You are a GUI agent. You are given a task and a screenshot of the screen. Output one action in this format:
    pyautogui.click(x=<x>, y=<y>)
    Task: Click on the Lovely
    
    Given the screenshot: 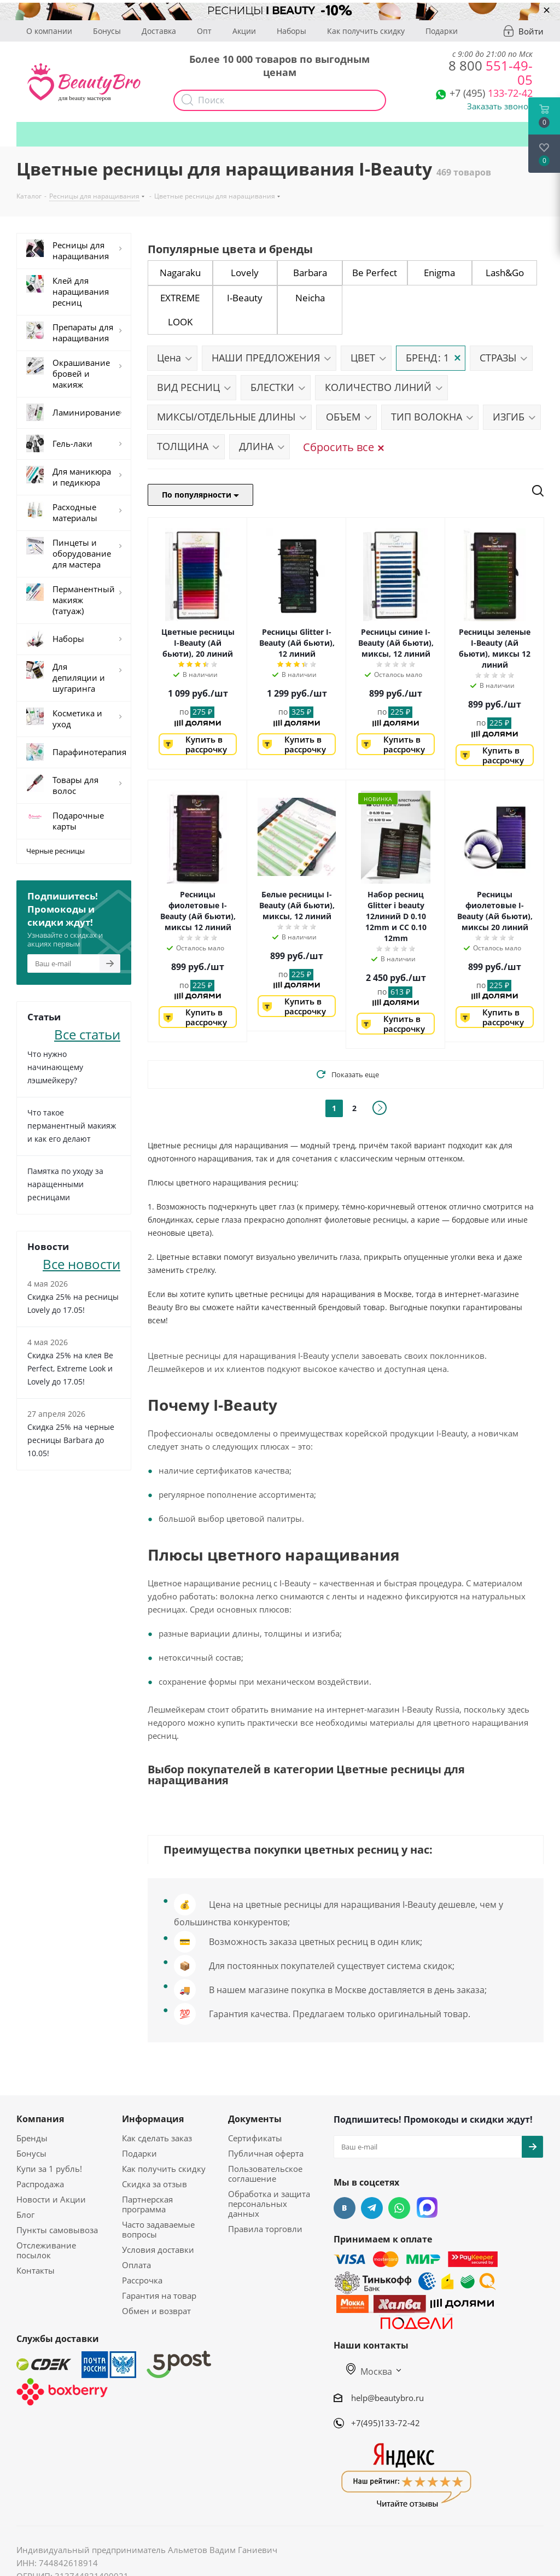 What is the action you would take?
    pyautogui.click(x=245, y=272)
    